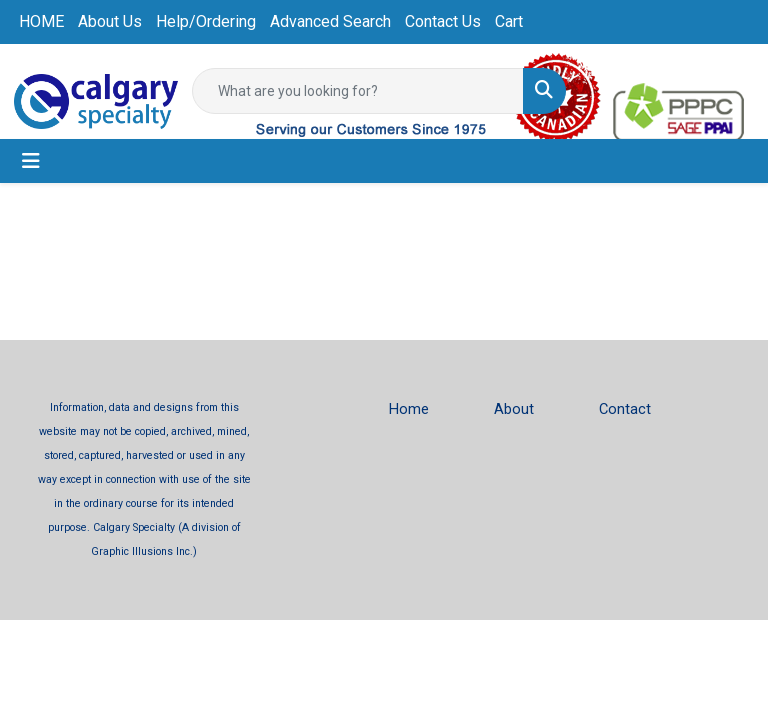 The height and width of the screenshot is (720, 768). I want to click on [Quick Search], so click(358, 91).